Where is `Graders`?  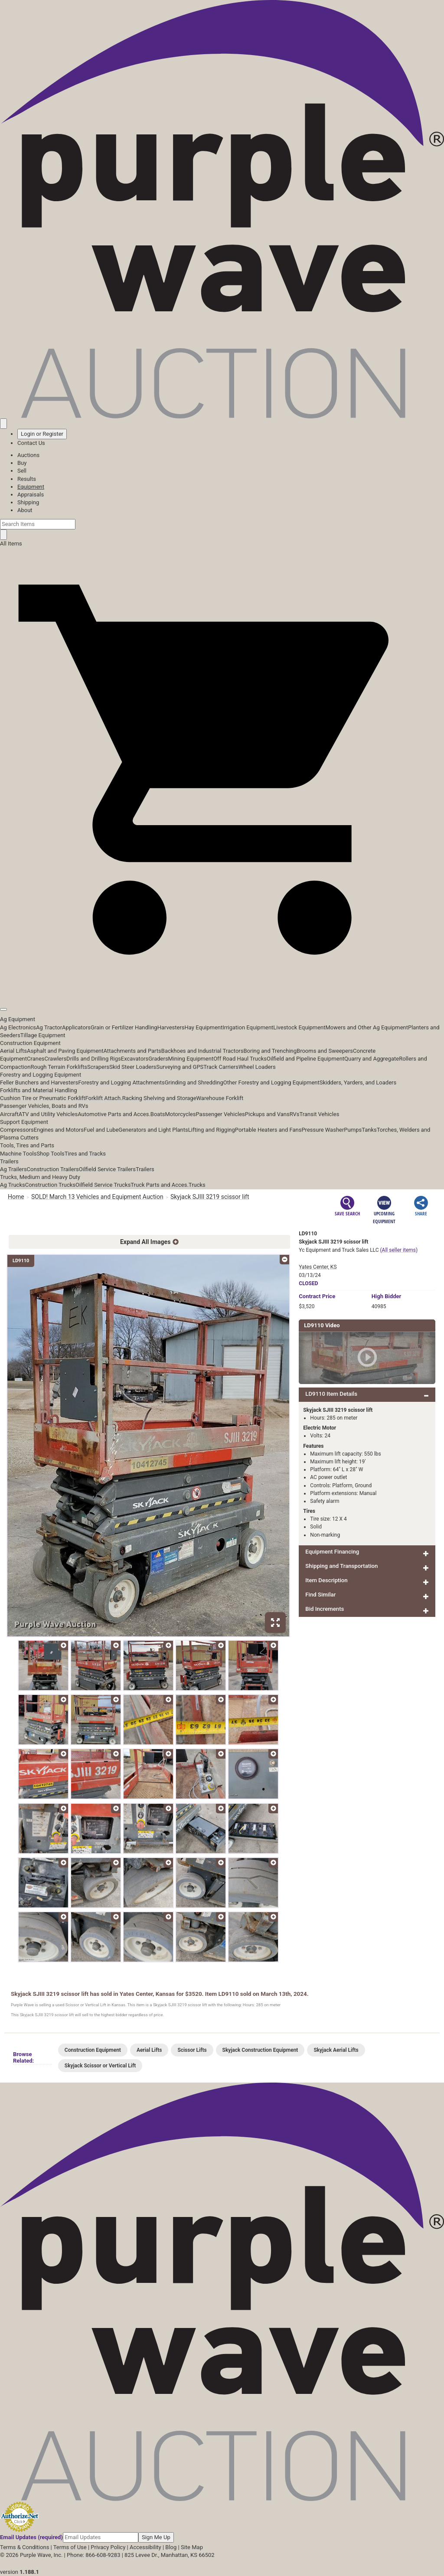 Graders is located at coordinates (158, 1058).